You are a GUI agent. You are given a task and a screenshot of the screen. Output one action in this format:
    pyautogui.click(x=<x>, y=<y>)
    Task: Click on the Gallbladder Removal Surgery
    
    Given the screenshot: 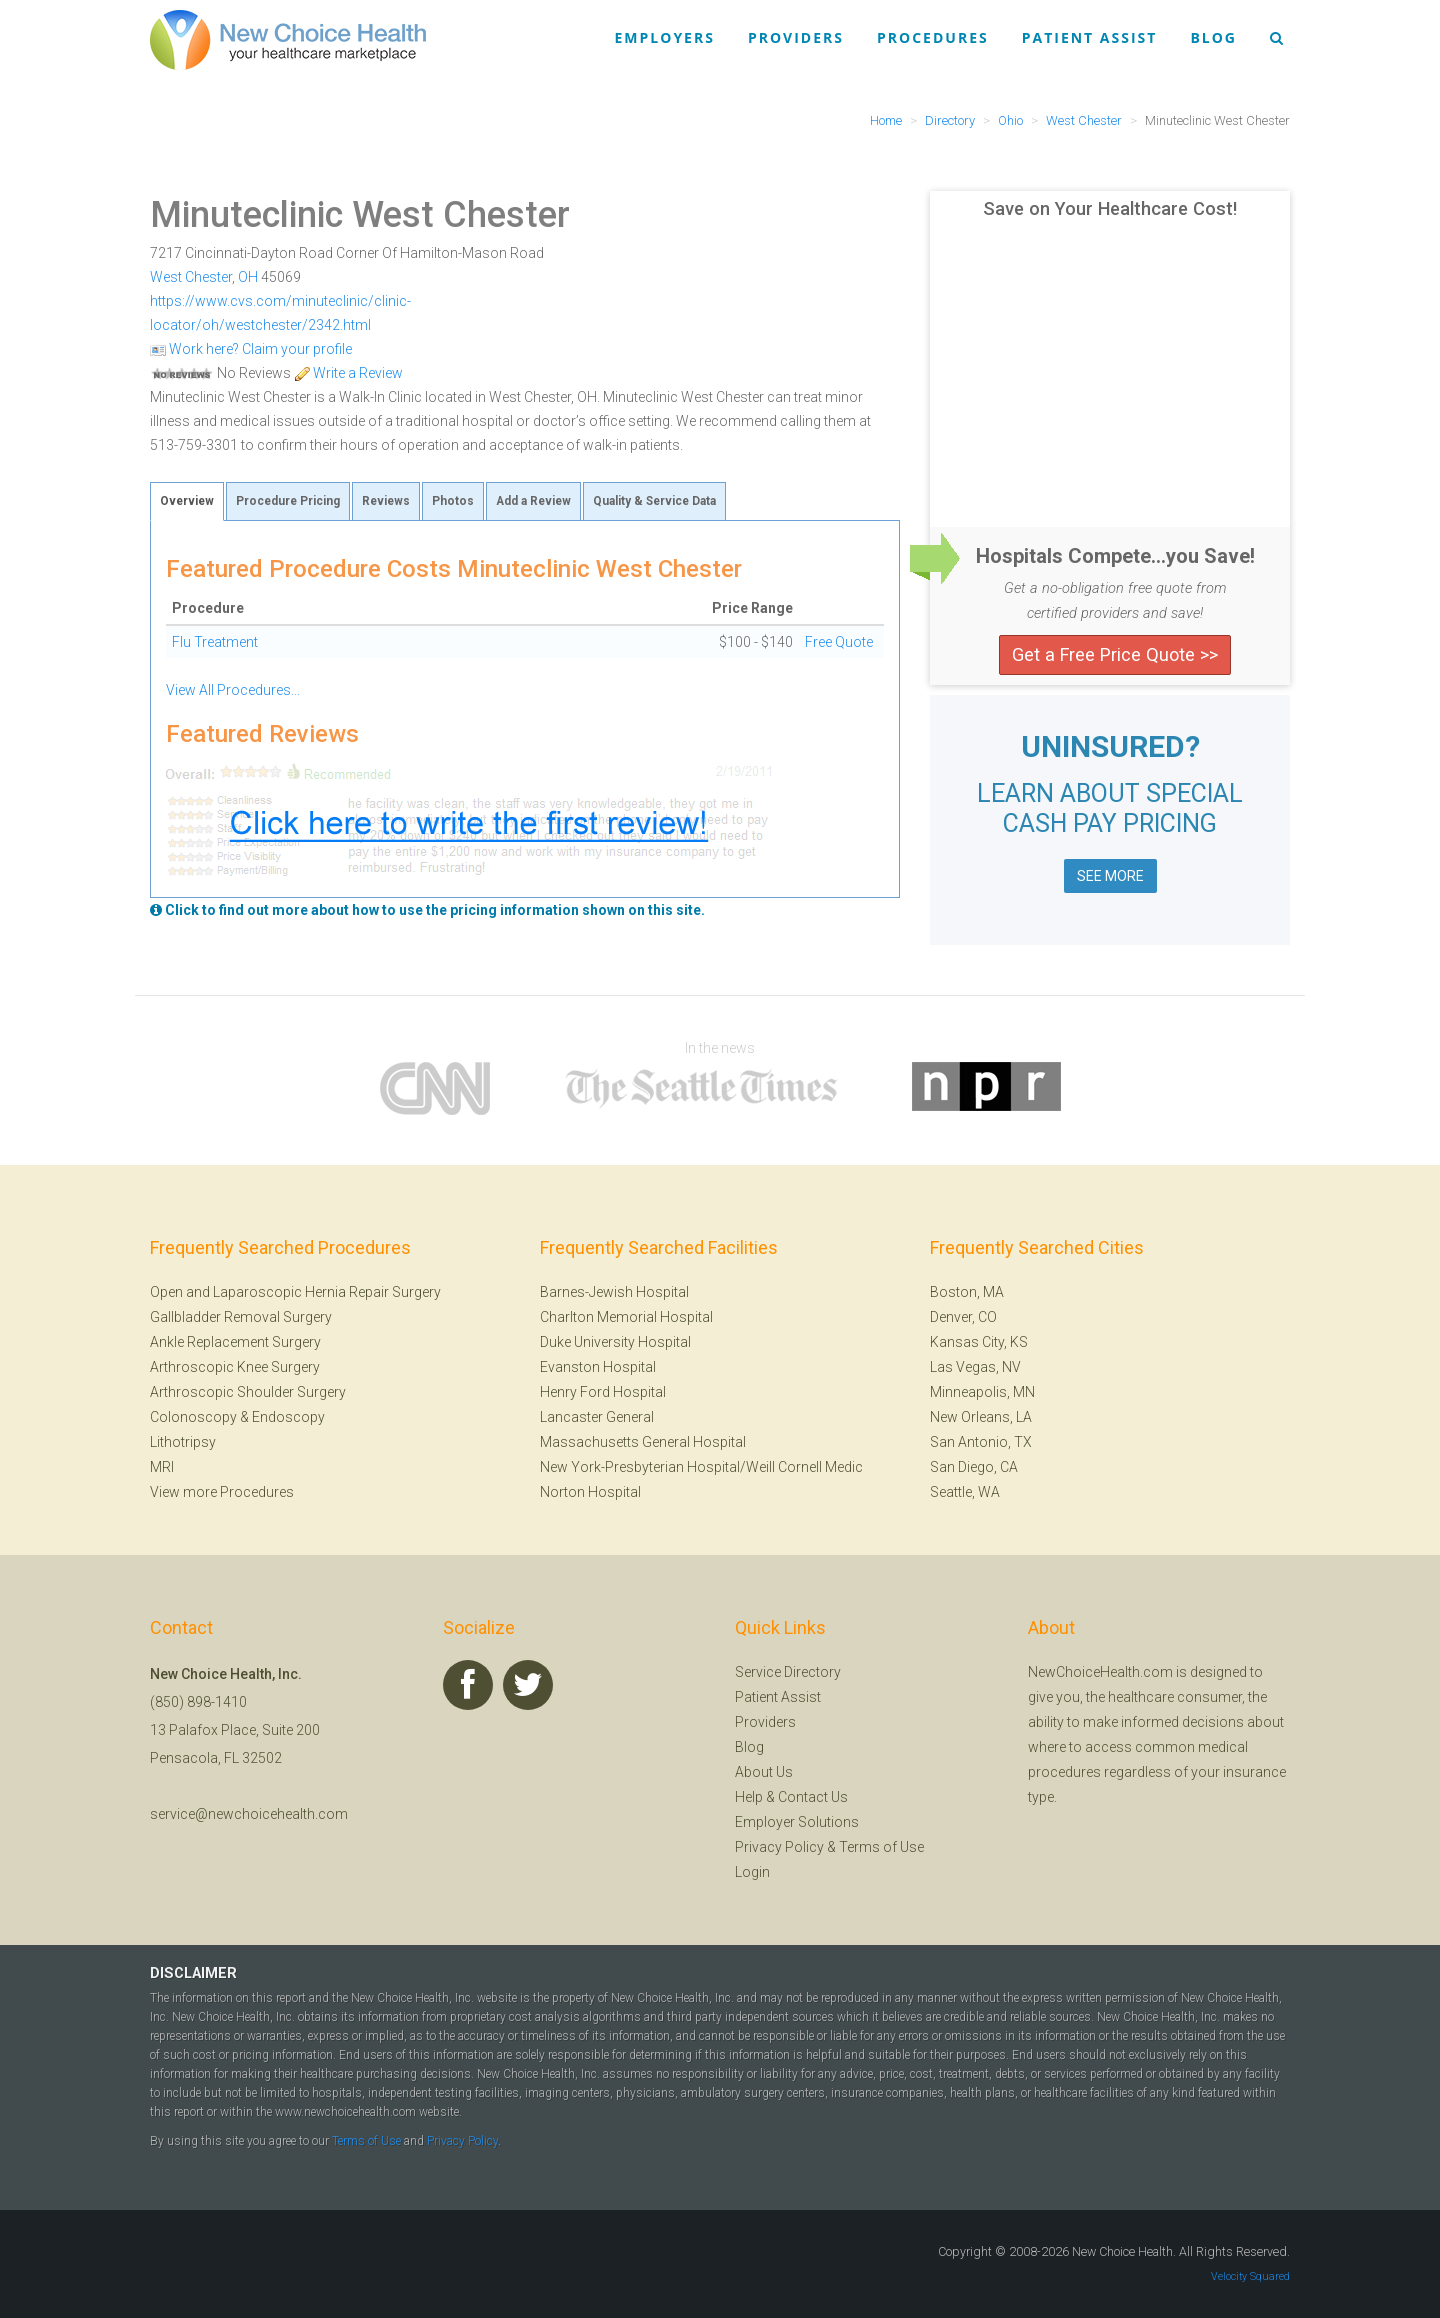 What is the action you would take?
    pyautogui.click(x=241, y=1317)
    